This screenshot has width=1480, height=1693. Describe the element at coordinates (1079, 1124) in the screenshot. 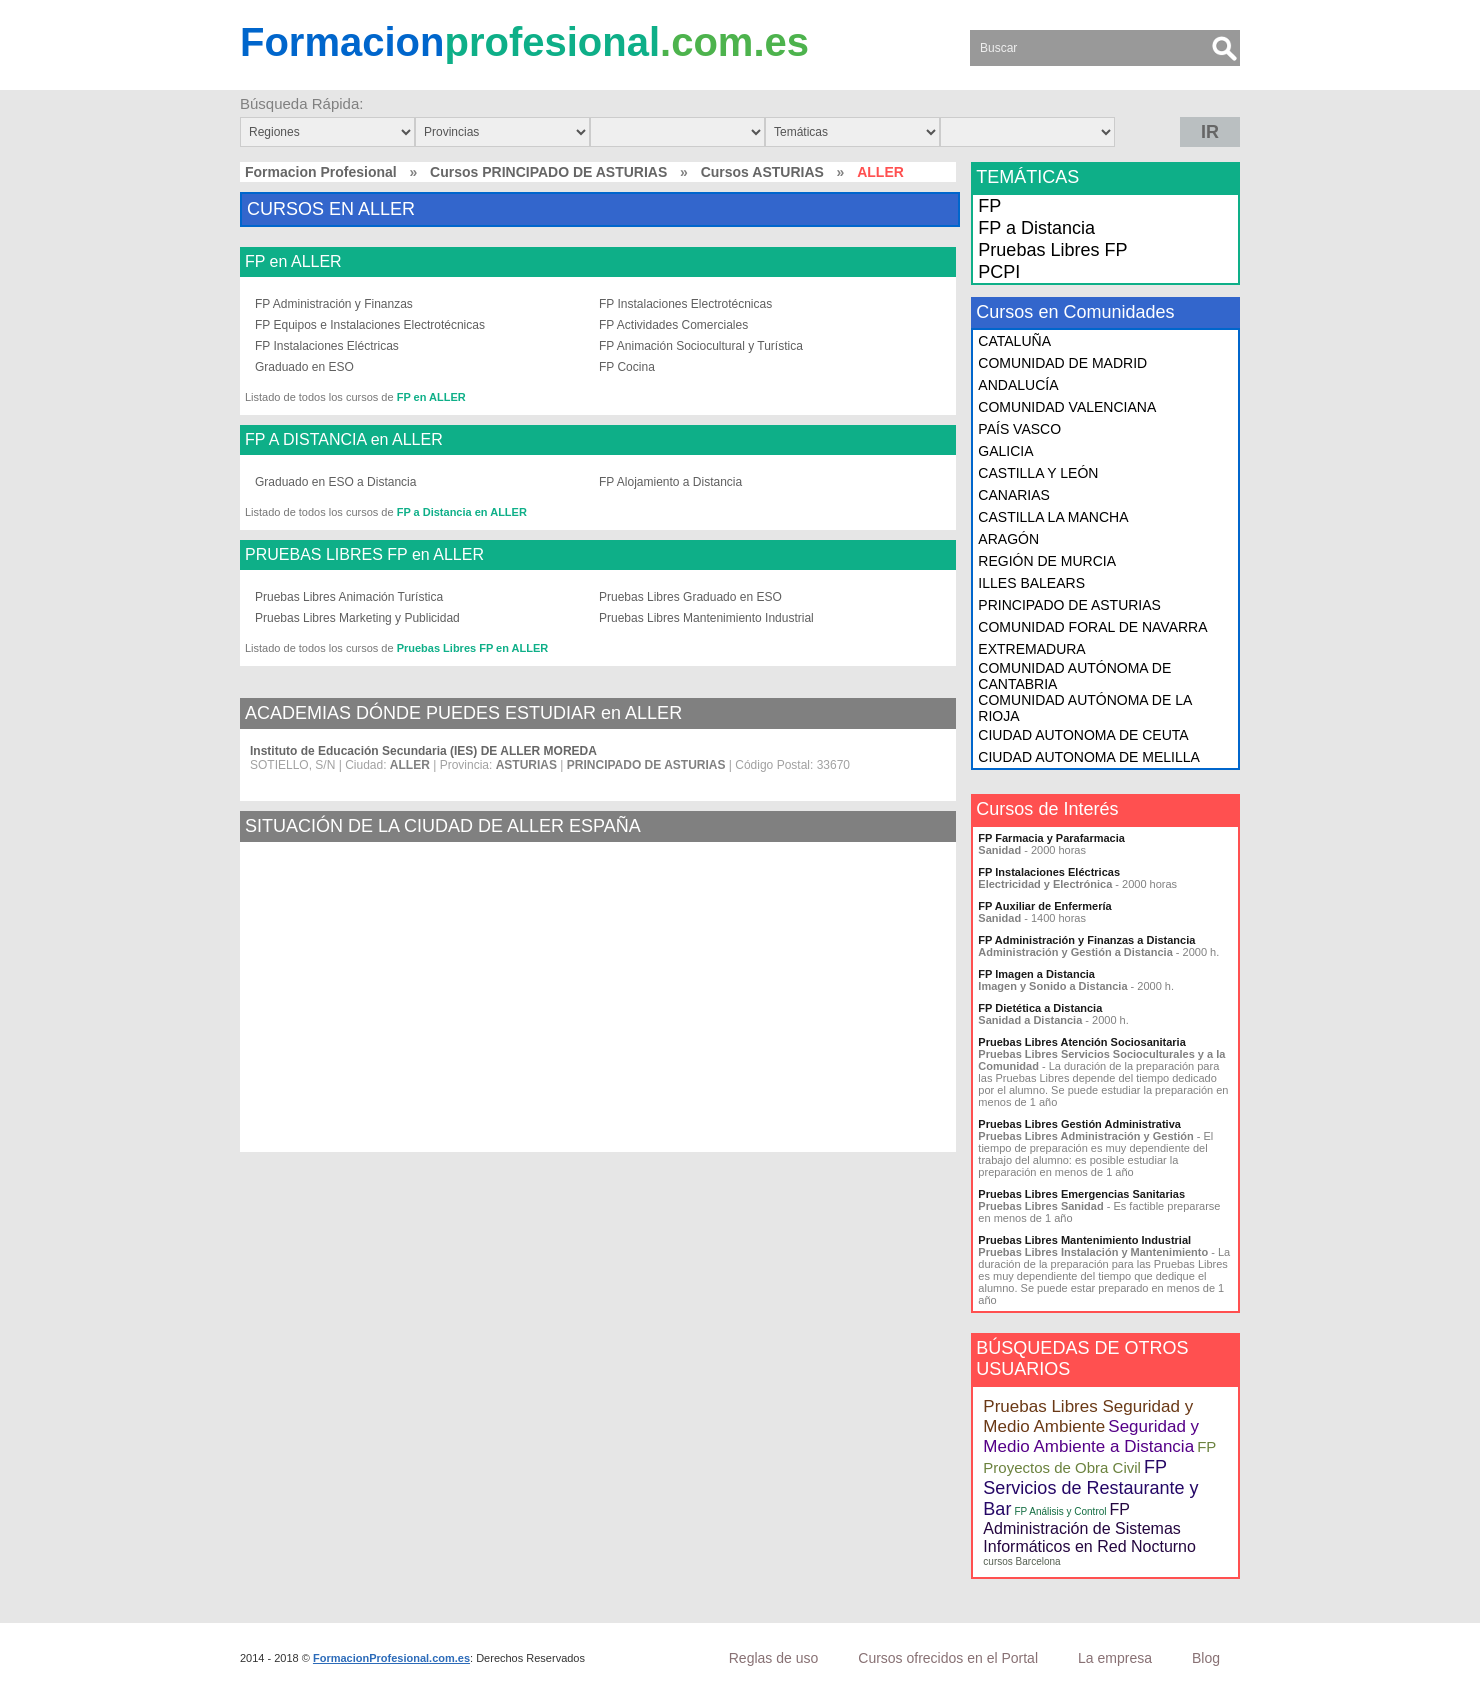

I see `Pruebas Libres Gestión Administrativa` at that location.